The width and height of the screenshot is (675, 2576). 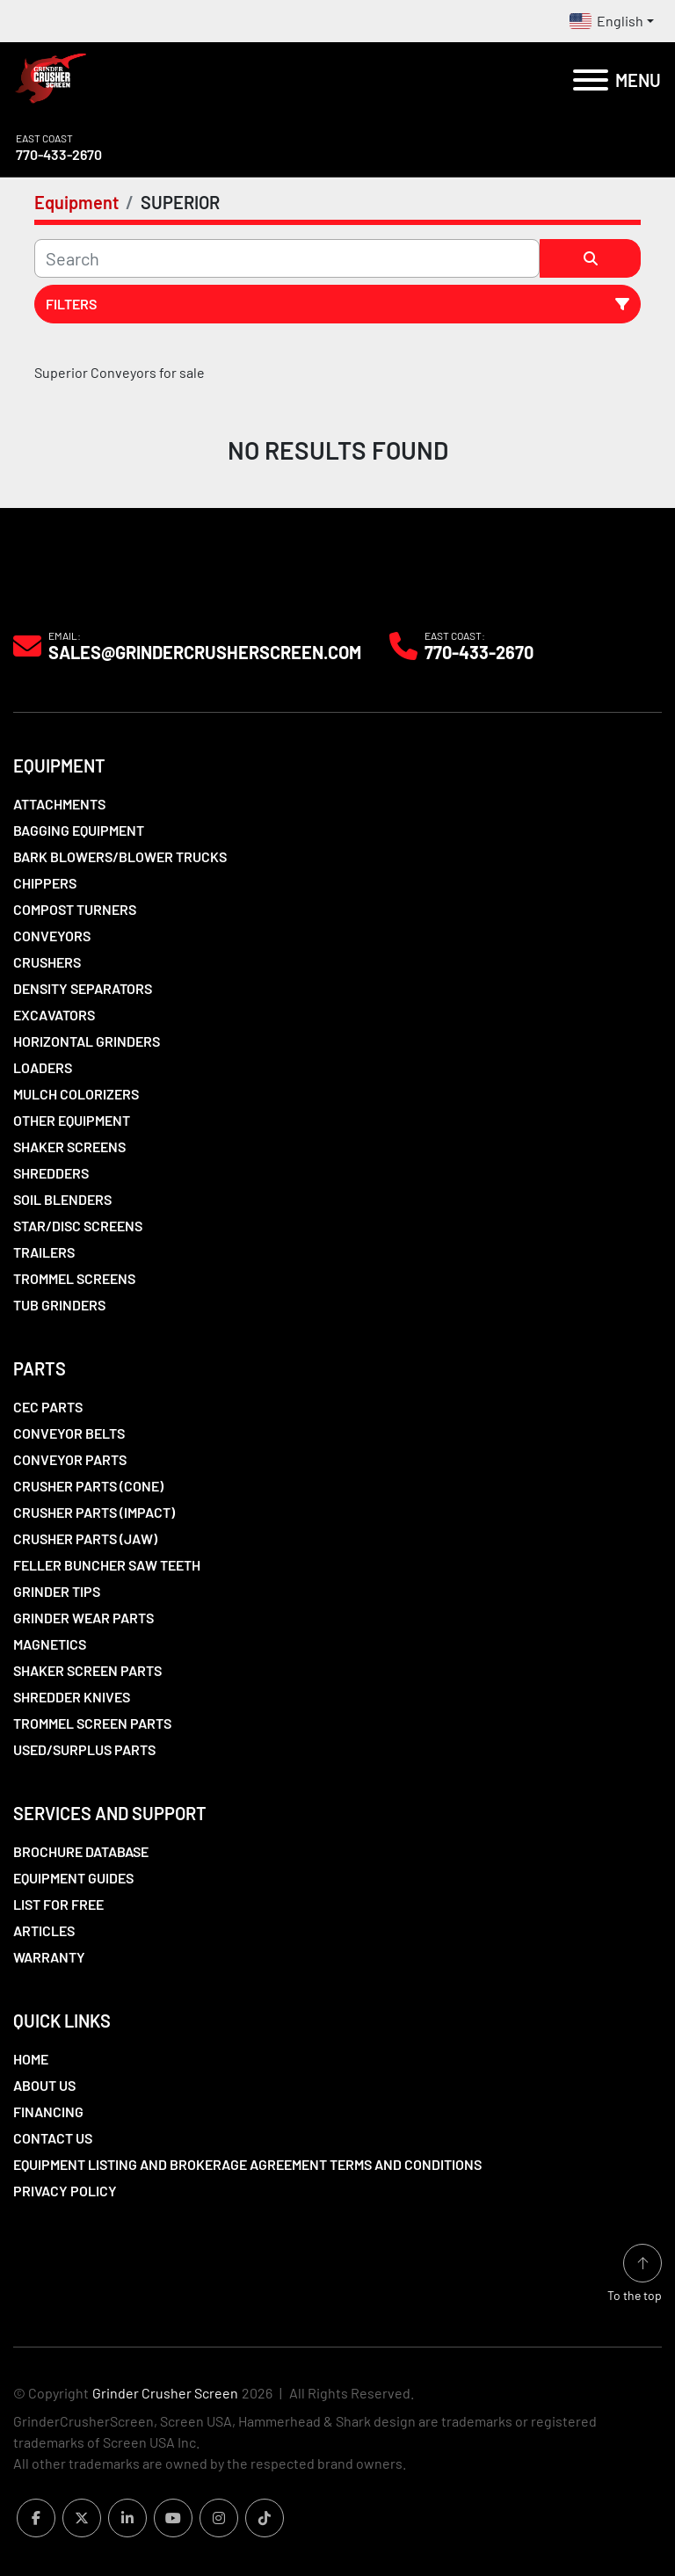 I want to click on [facebook], so click(x=36, y=2518).